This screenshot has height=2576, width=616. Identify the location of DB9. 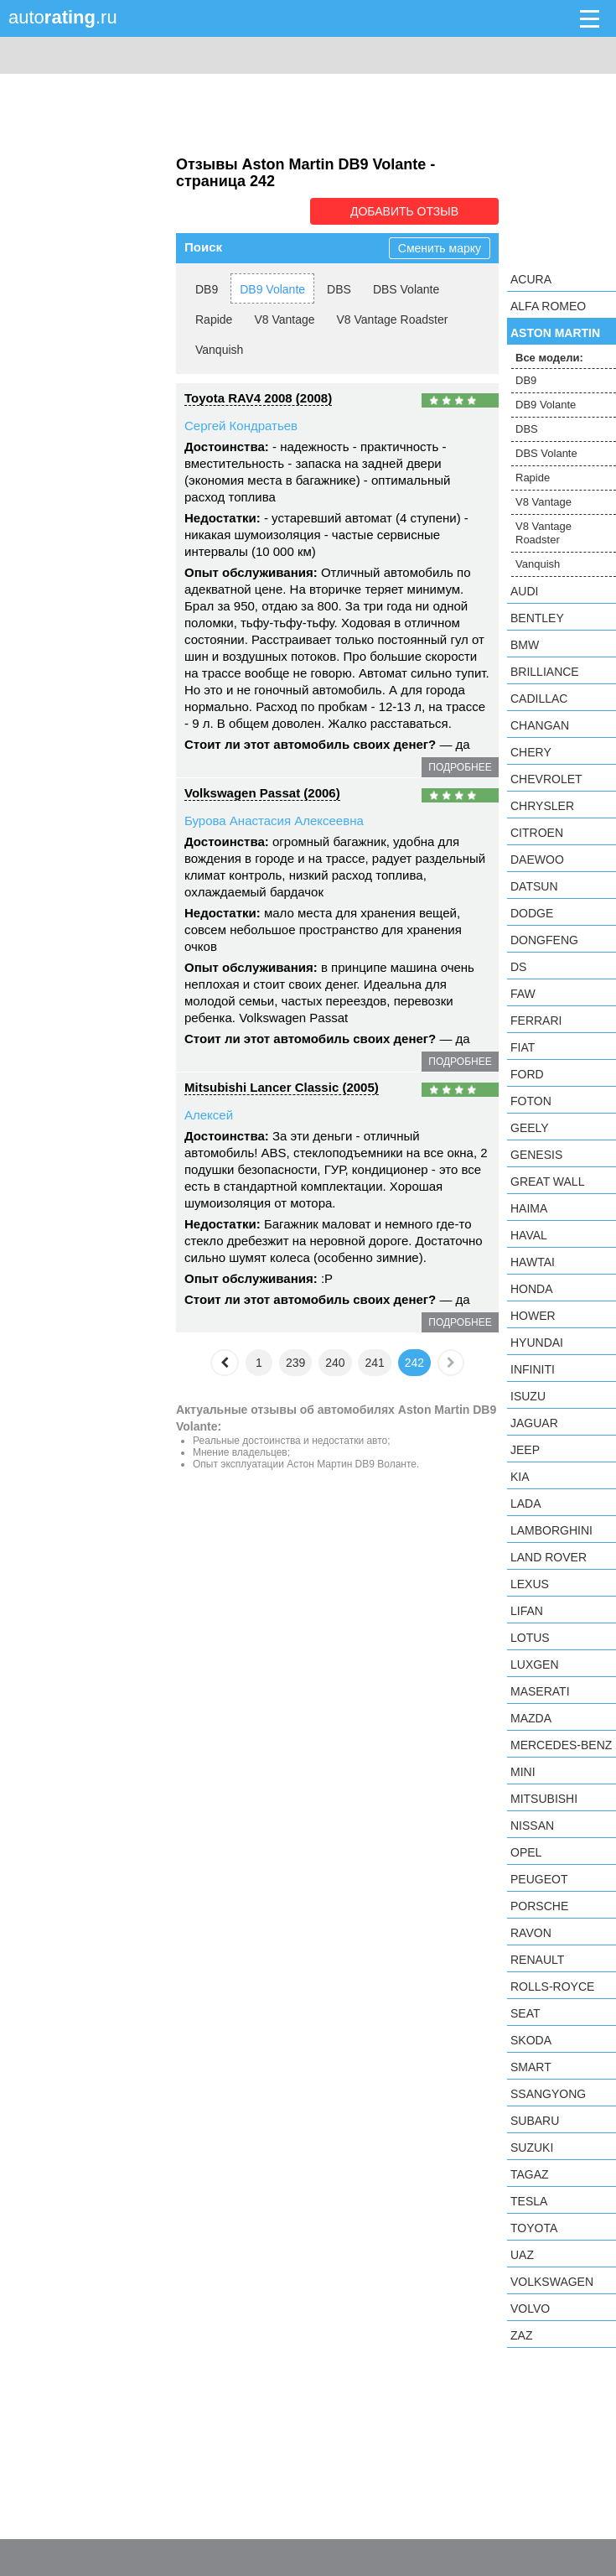
(206, 289).